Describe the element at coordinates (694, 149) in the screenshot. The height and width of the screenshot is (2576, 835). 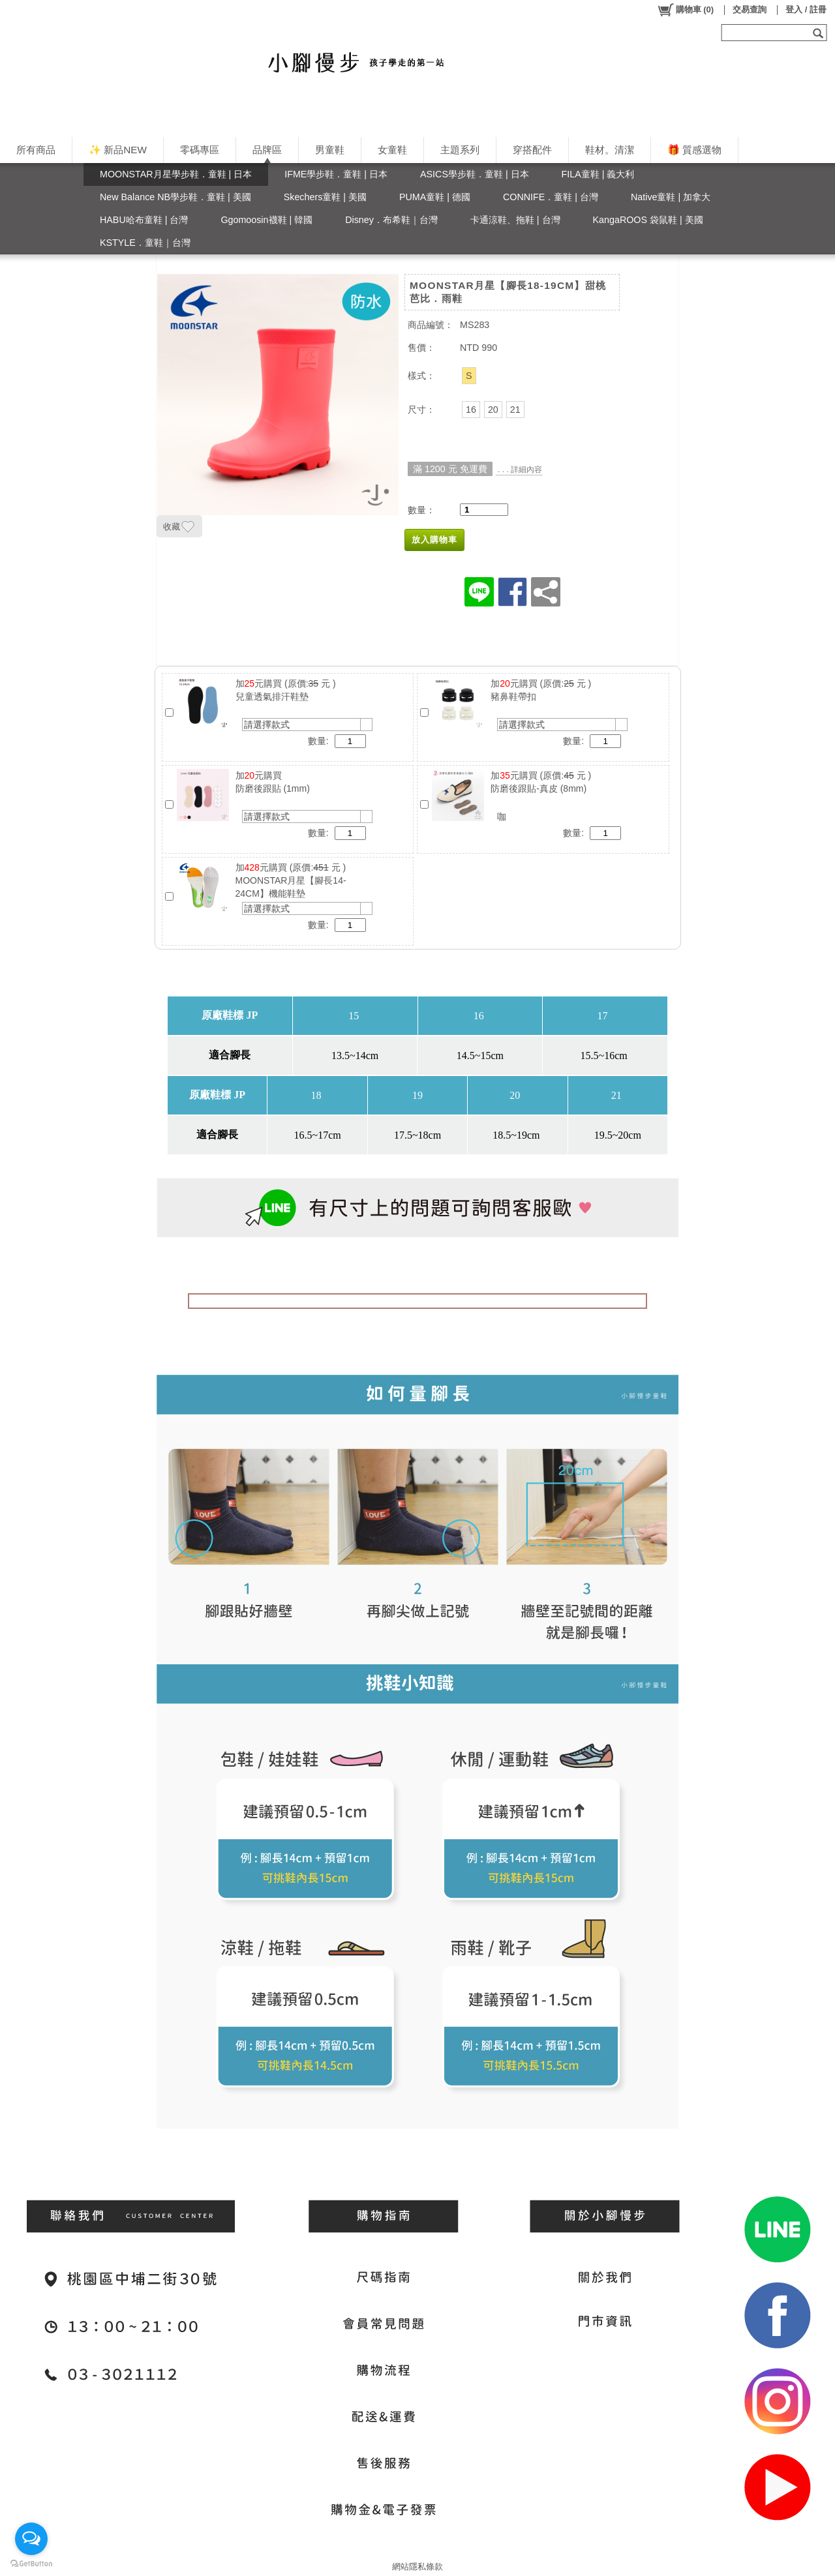
I see `🎁 質感選物` at that location.